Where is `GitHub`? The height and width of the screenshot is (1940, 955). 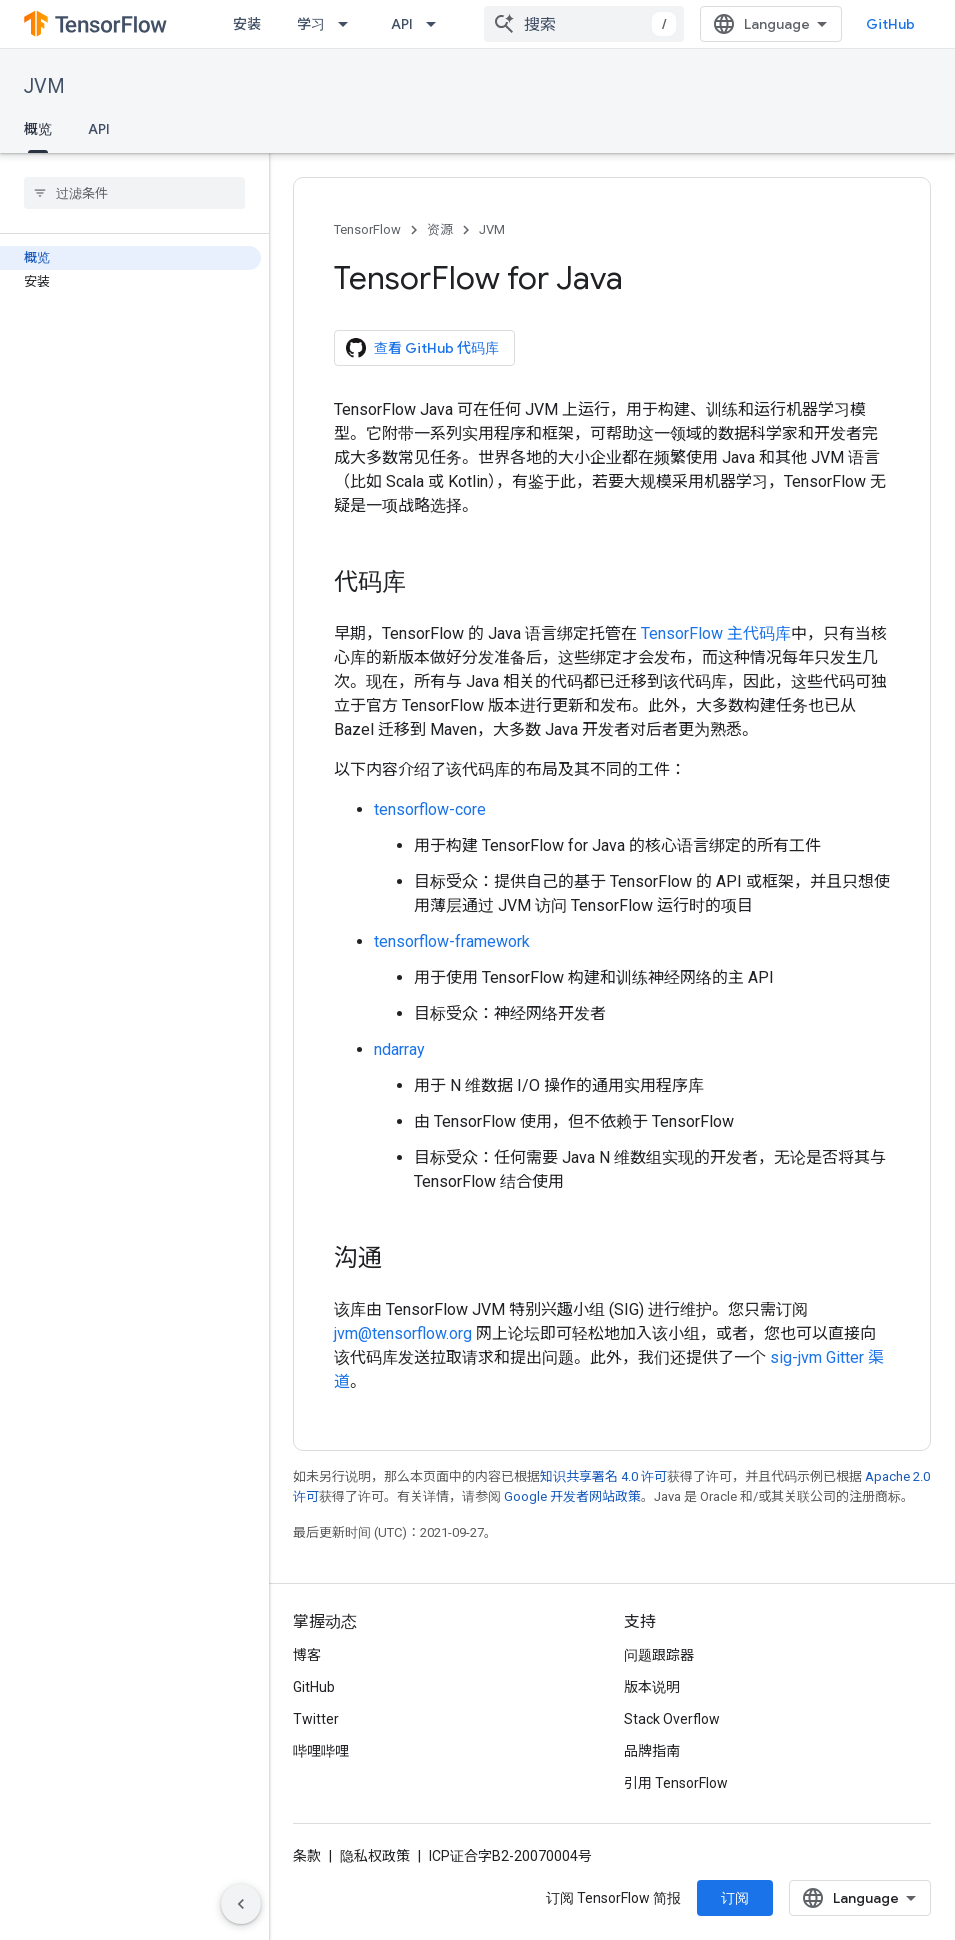
GitHub is located at coordinates (890, 24).